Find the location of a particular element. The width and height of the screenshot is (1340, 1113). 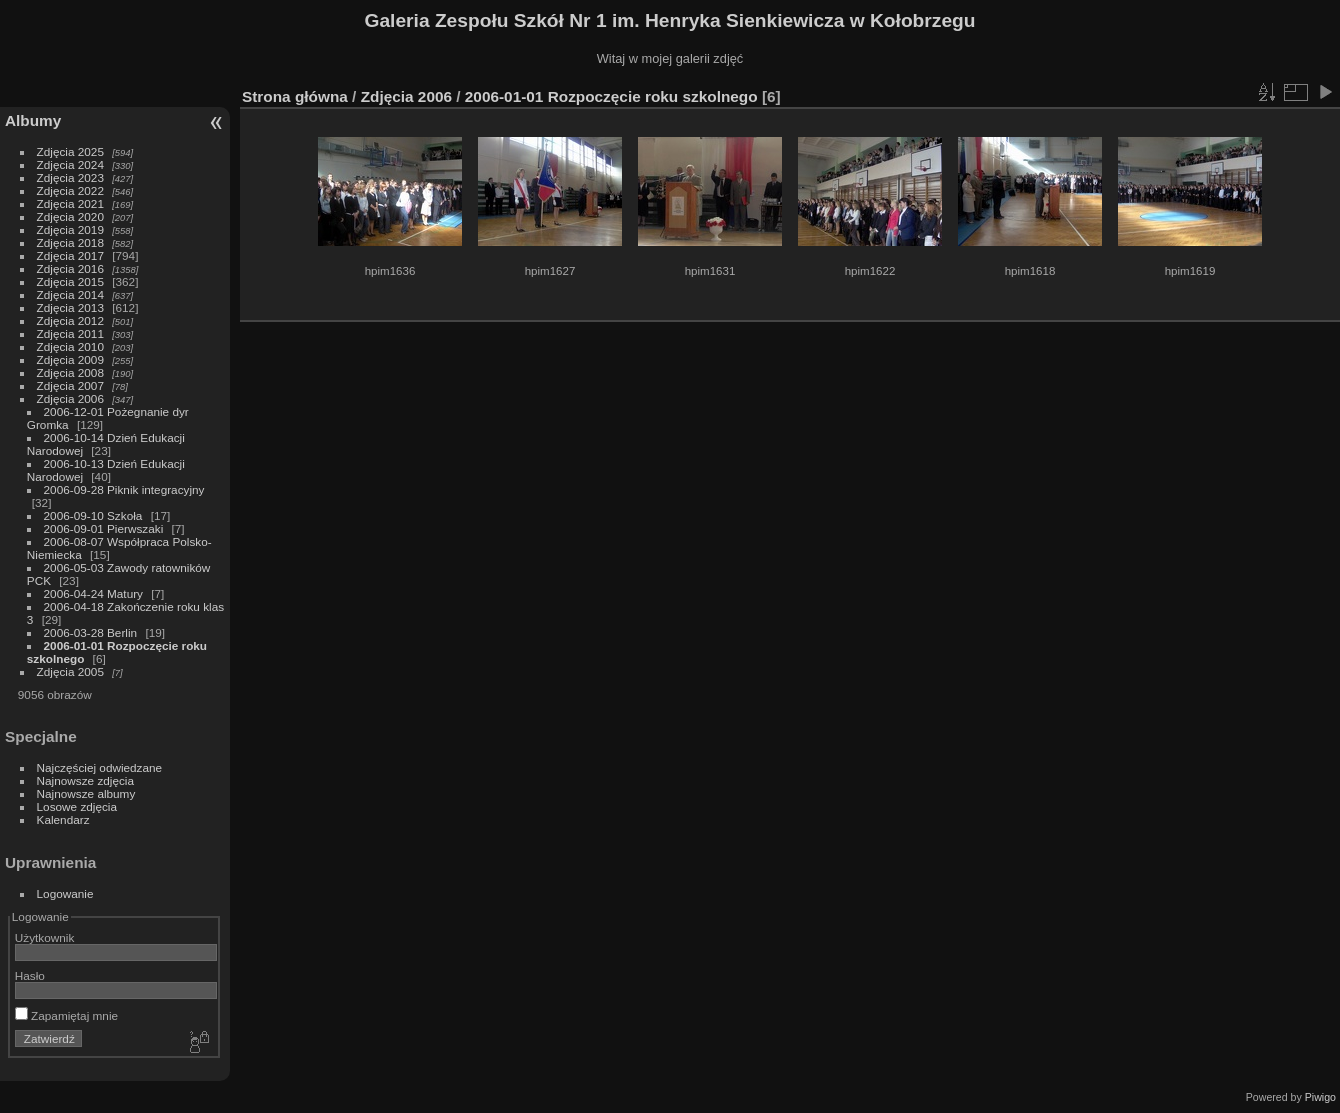

Zdjęcia 2011 is located at coordinates (70, 333).